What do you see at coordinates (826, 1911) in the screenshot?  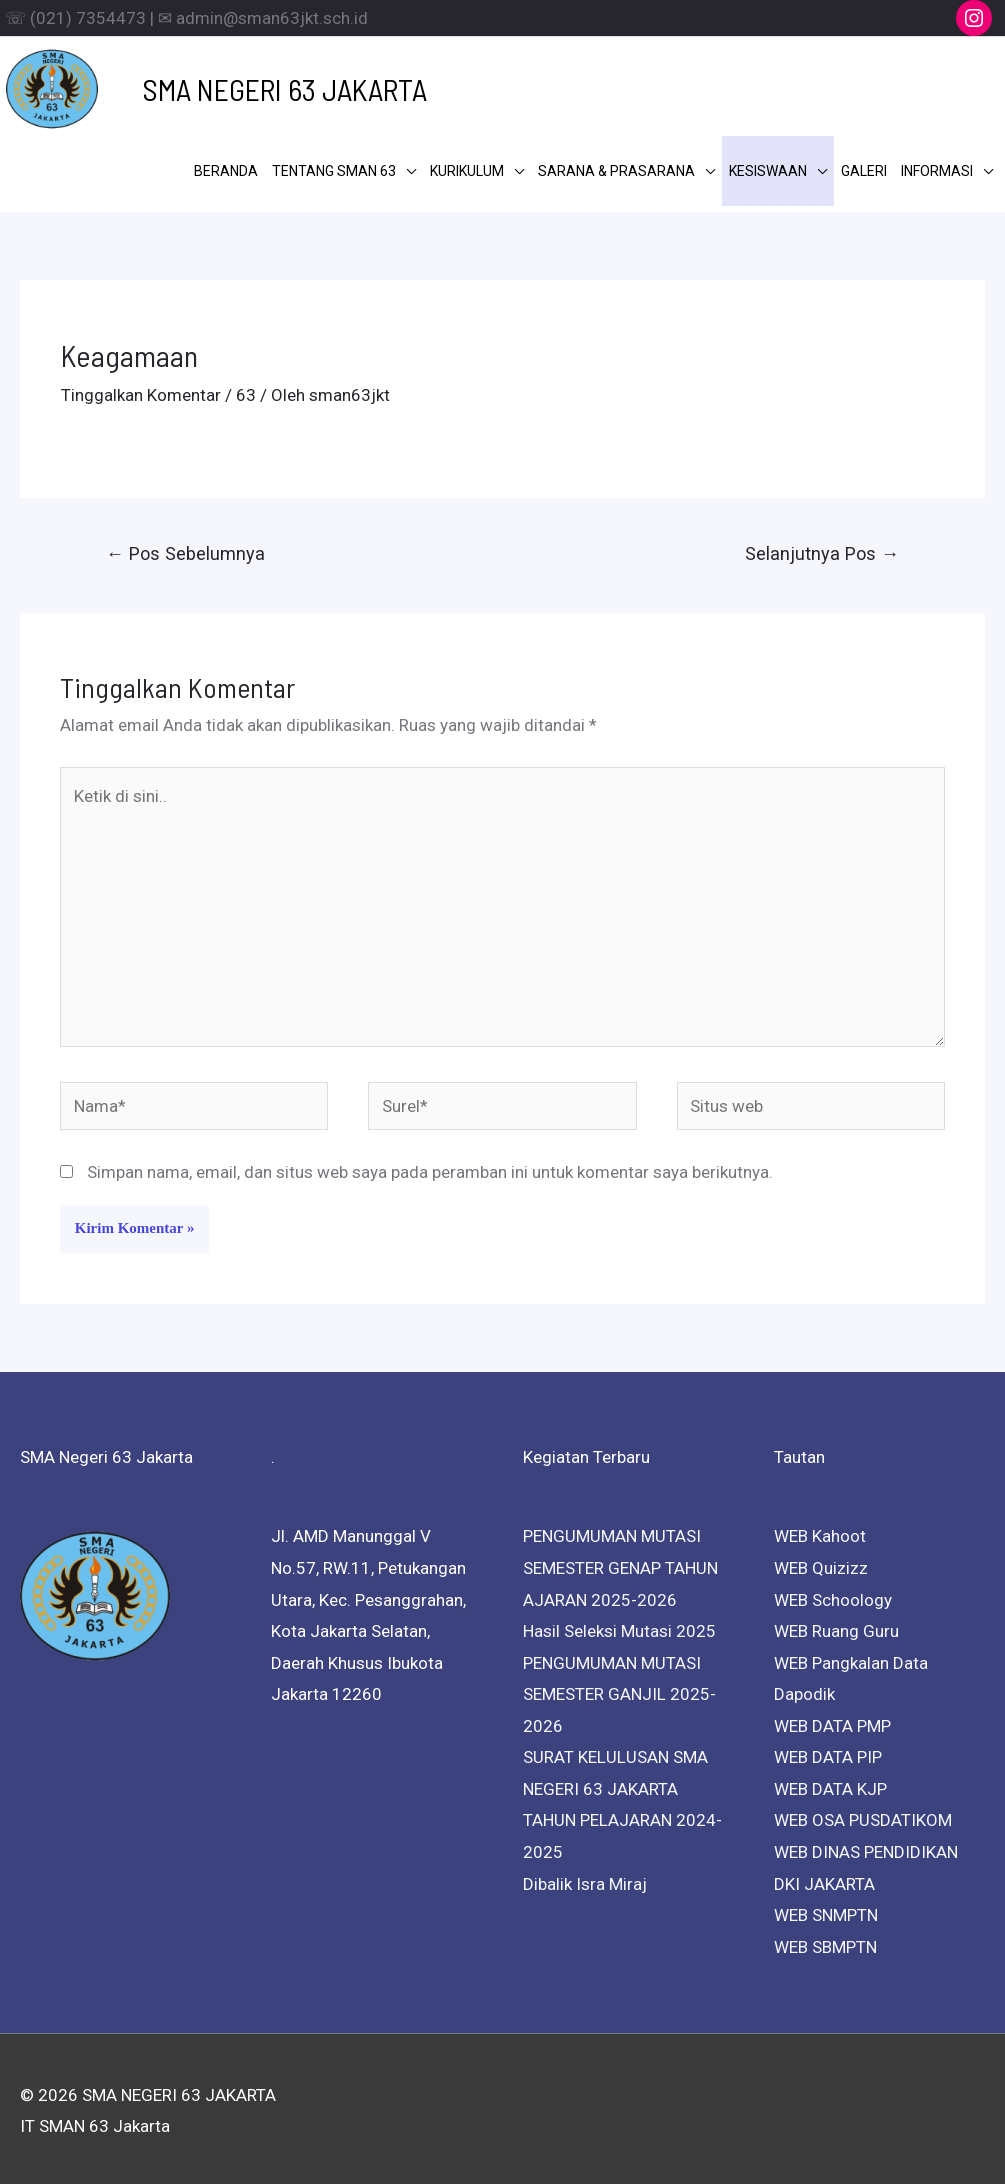 I see `WEB SNMPTN` at bounding box center [826, 1911].